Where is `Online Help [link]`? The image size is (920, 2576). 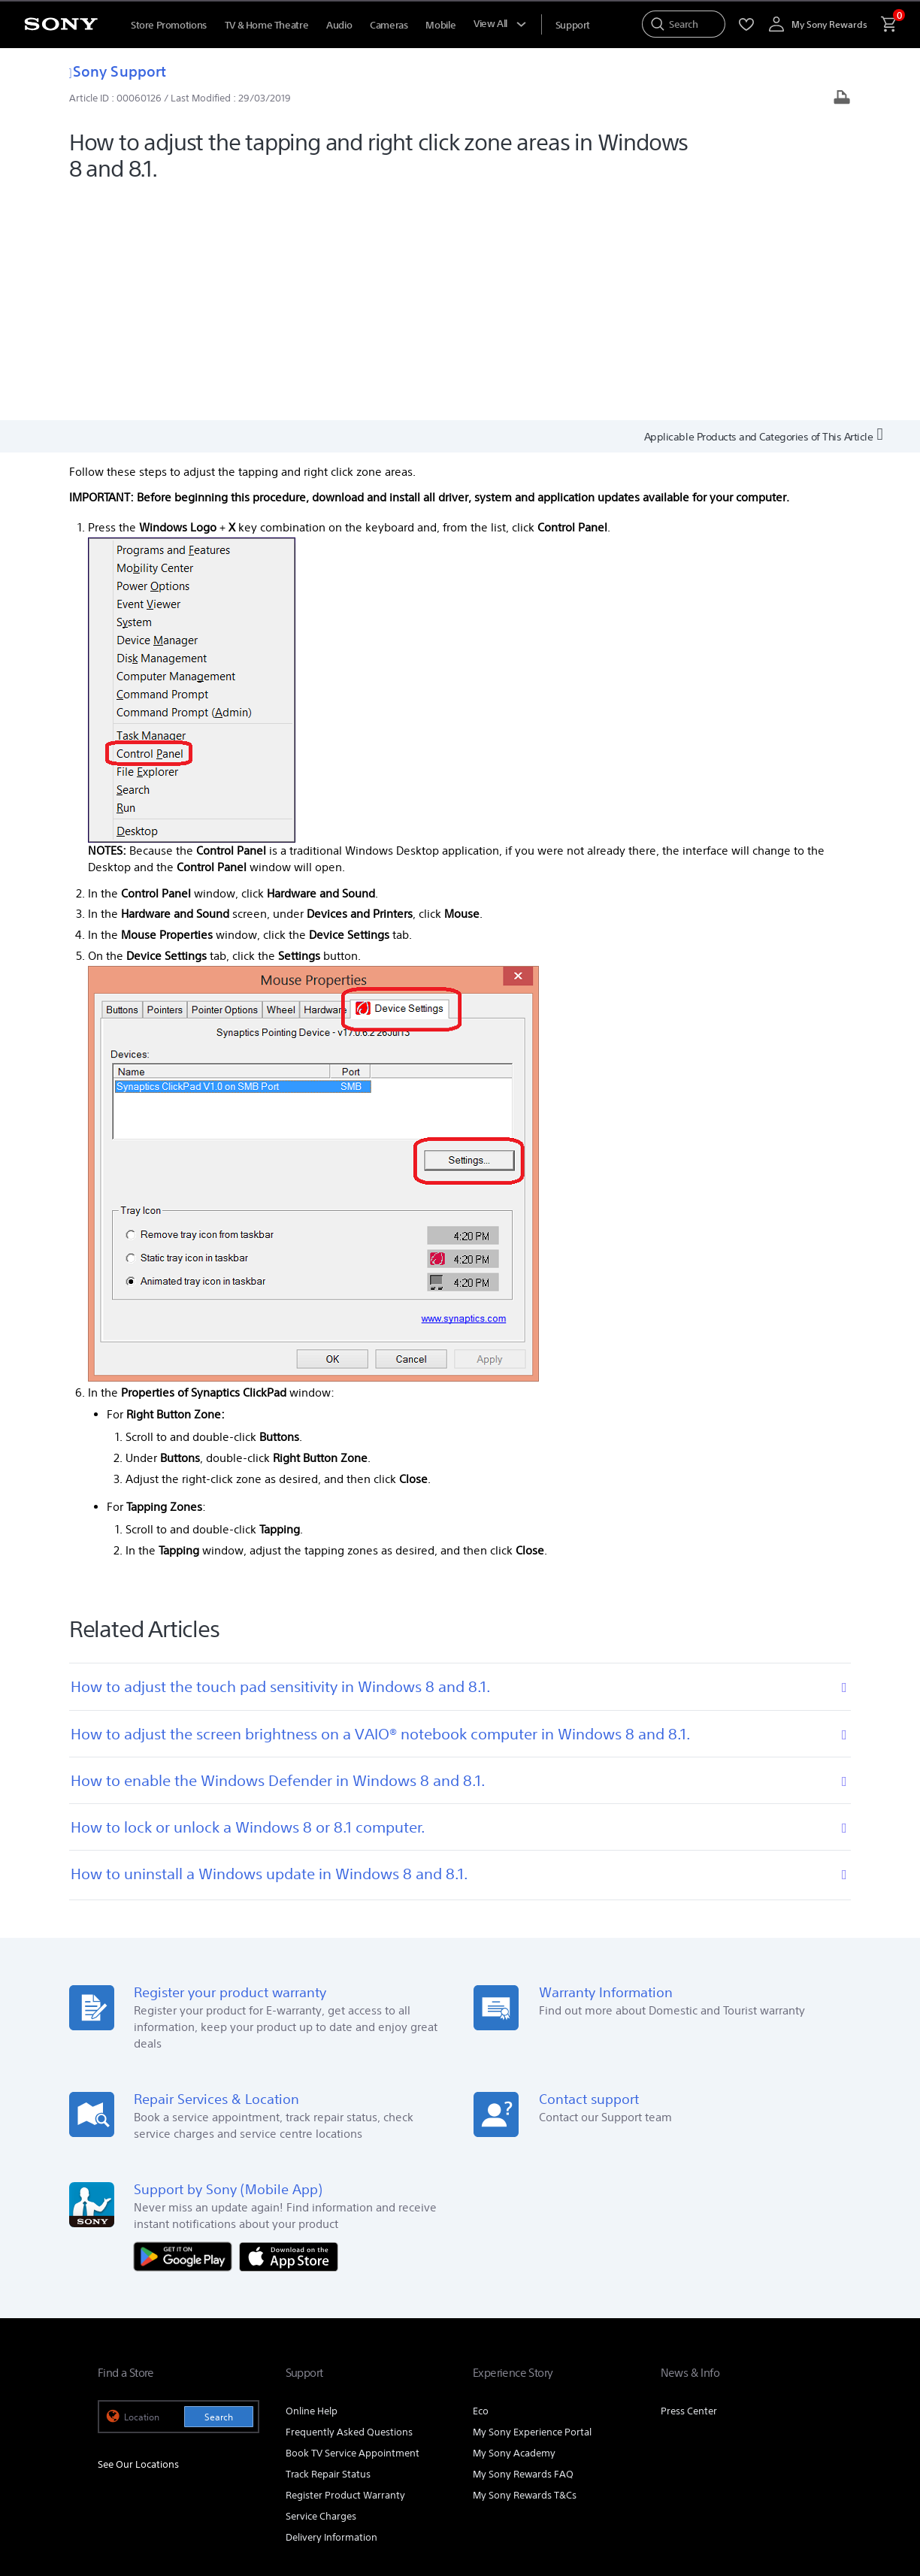 Online Help [link] is located at coordinates (311, 2184).